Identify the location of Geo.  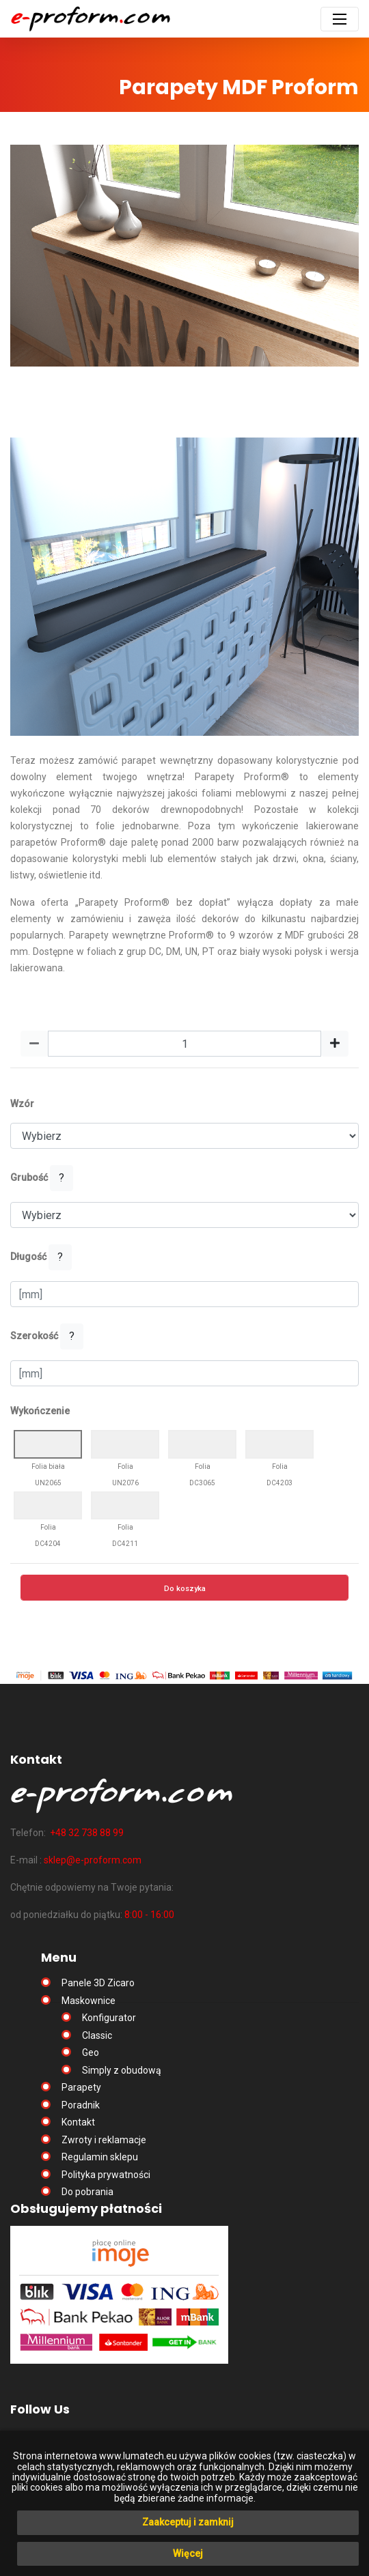
(90, 2052).